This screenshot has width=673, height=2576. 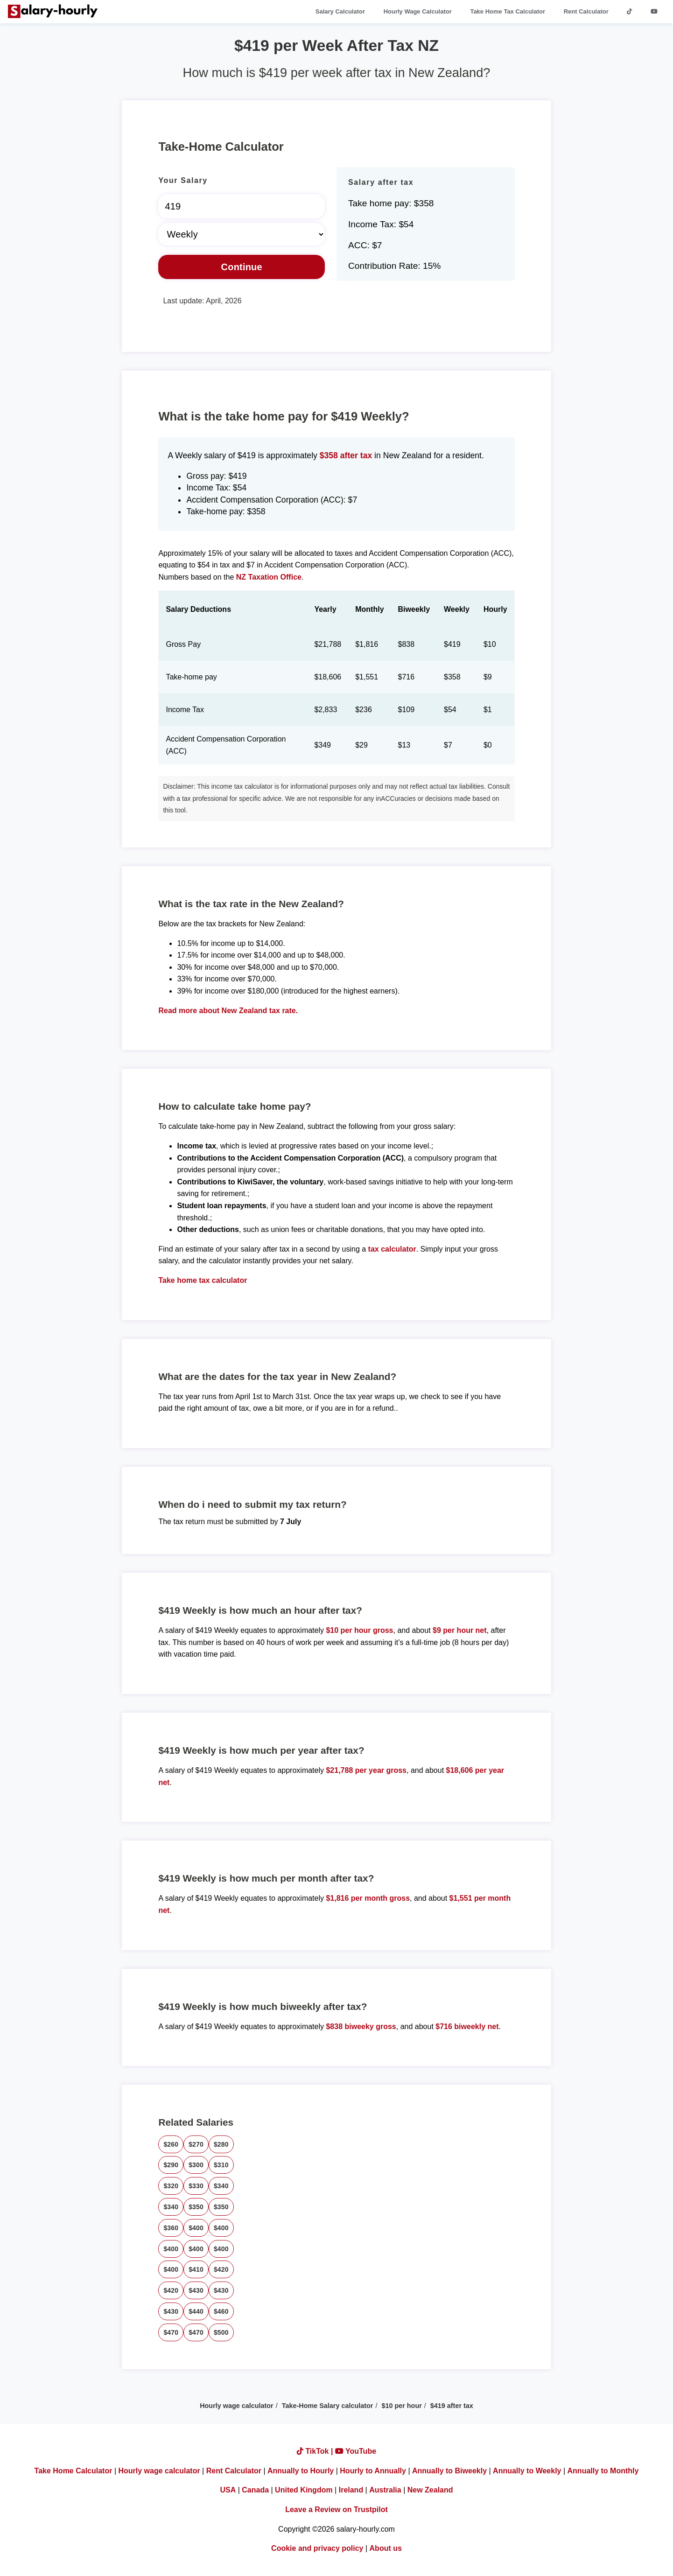 I want to click on $470, so click(x=170, y=2332).